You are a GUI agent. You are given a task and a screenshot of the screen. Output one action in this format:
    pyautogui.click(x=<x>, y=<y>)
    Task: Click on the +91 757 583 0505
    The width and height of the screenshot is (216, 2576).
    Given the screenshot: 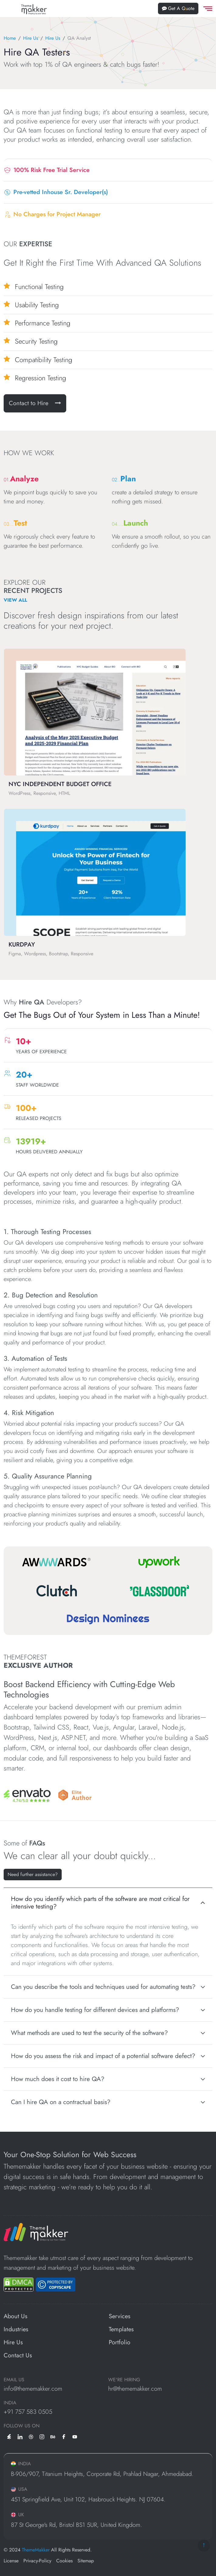 What is the action you would take?
    pyautogui.click(x=28, y=2411)
    